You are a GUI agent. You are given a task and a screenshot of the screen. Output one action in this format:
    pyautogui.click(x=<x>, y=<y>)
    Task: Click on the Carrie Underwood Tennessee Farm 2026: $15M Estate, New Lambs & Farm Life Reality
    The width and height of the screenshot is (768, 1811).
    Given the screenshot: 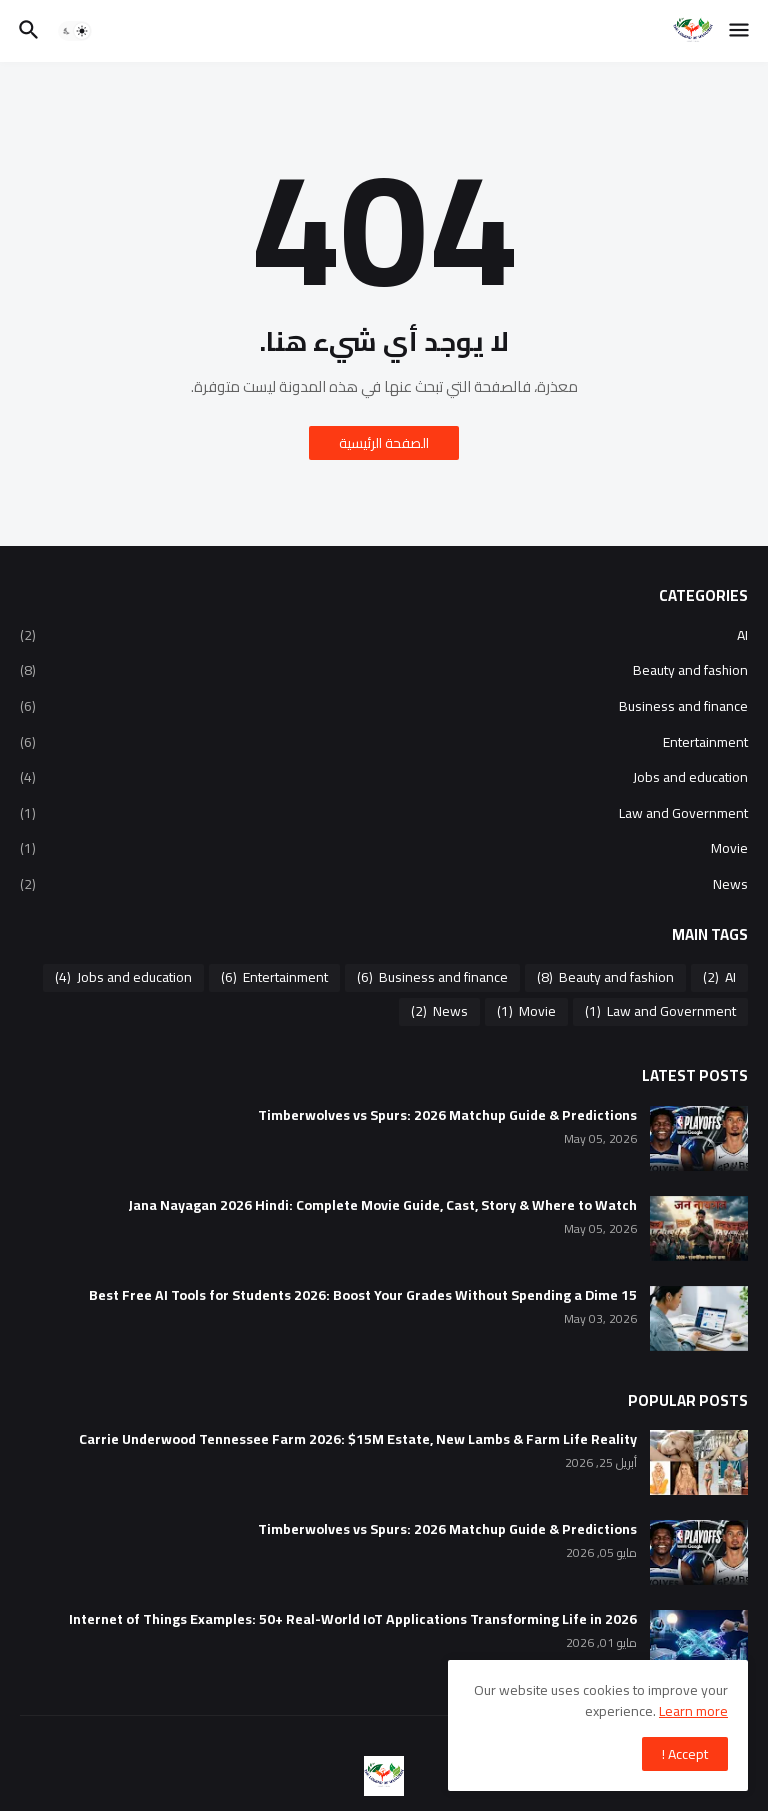 What is the action you would take?
    pyautogui.click(x=358, y=1439)
    